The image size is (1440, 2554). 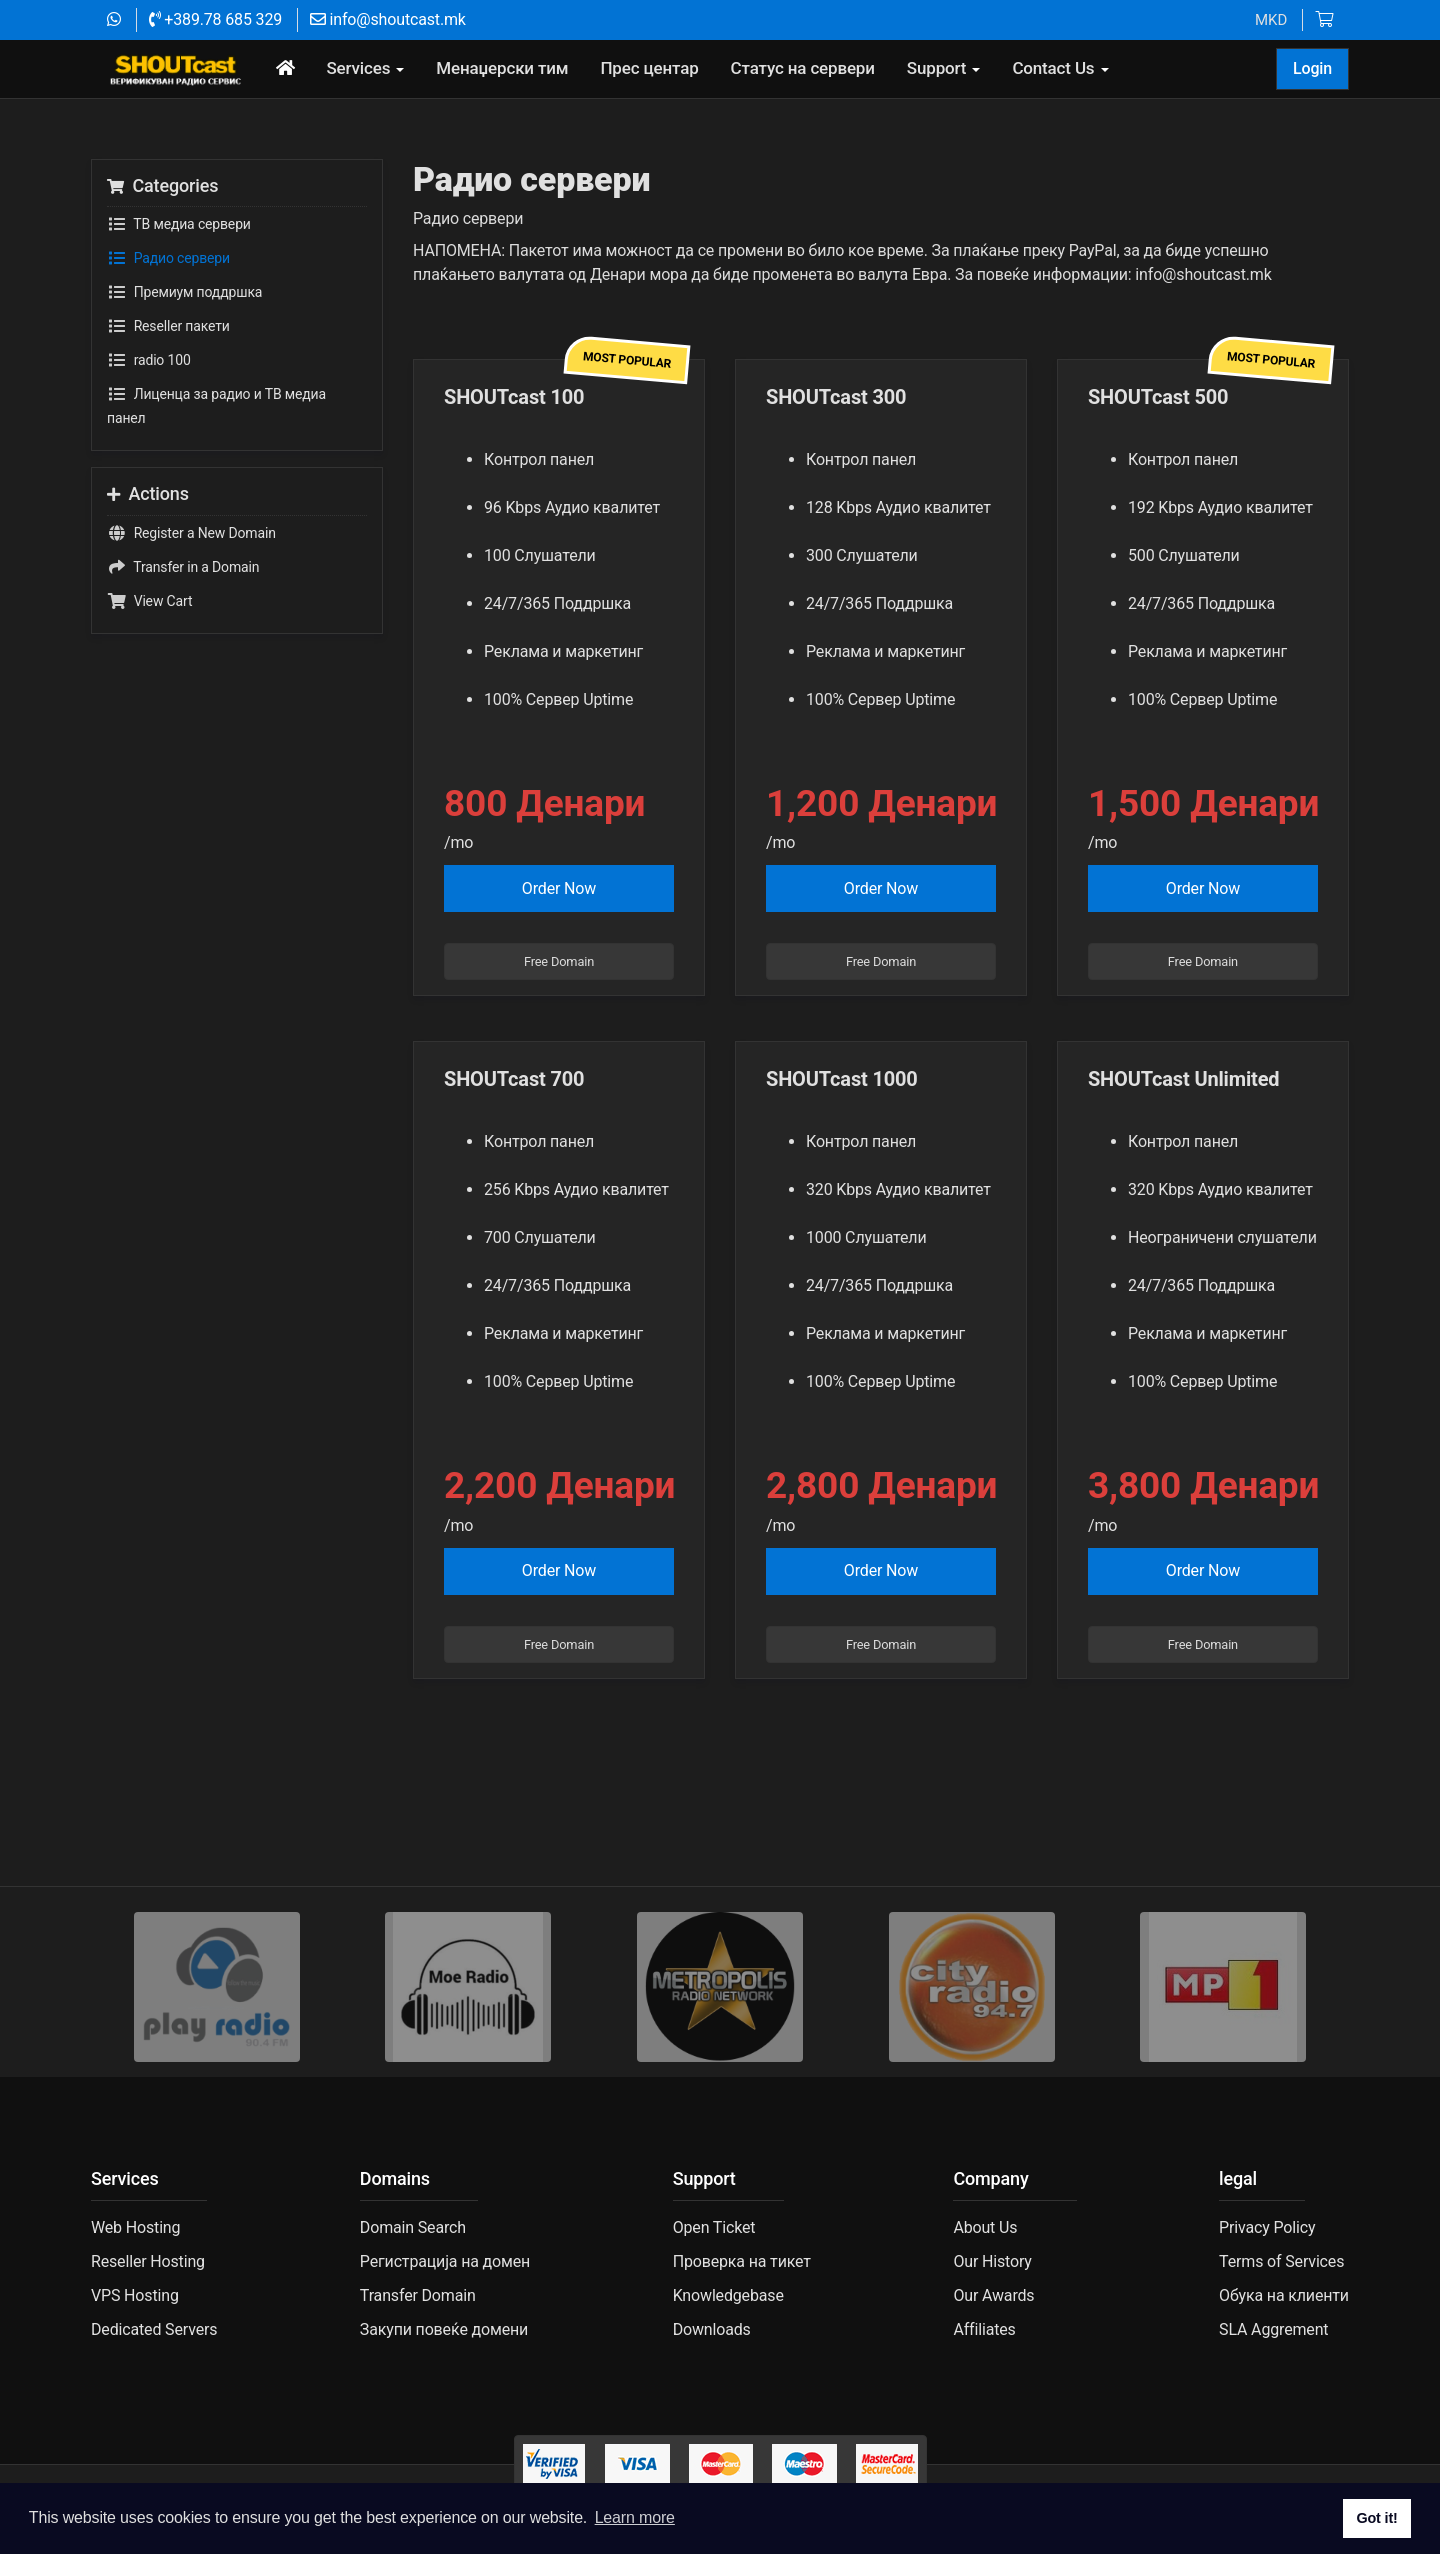 I want to click on About Us, so click(x=985, y=2227).